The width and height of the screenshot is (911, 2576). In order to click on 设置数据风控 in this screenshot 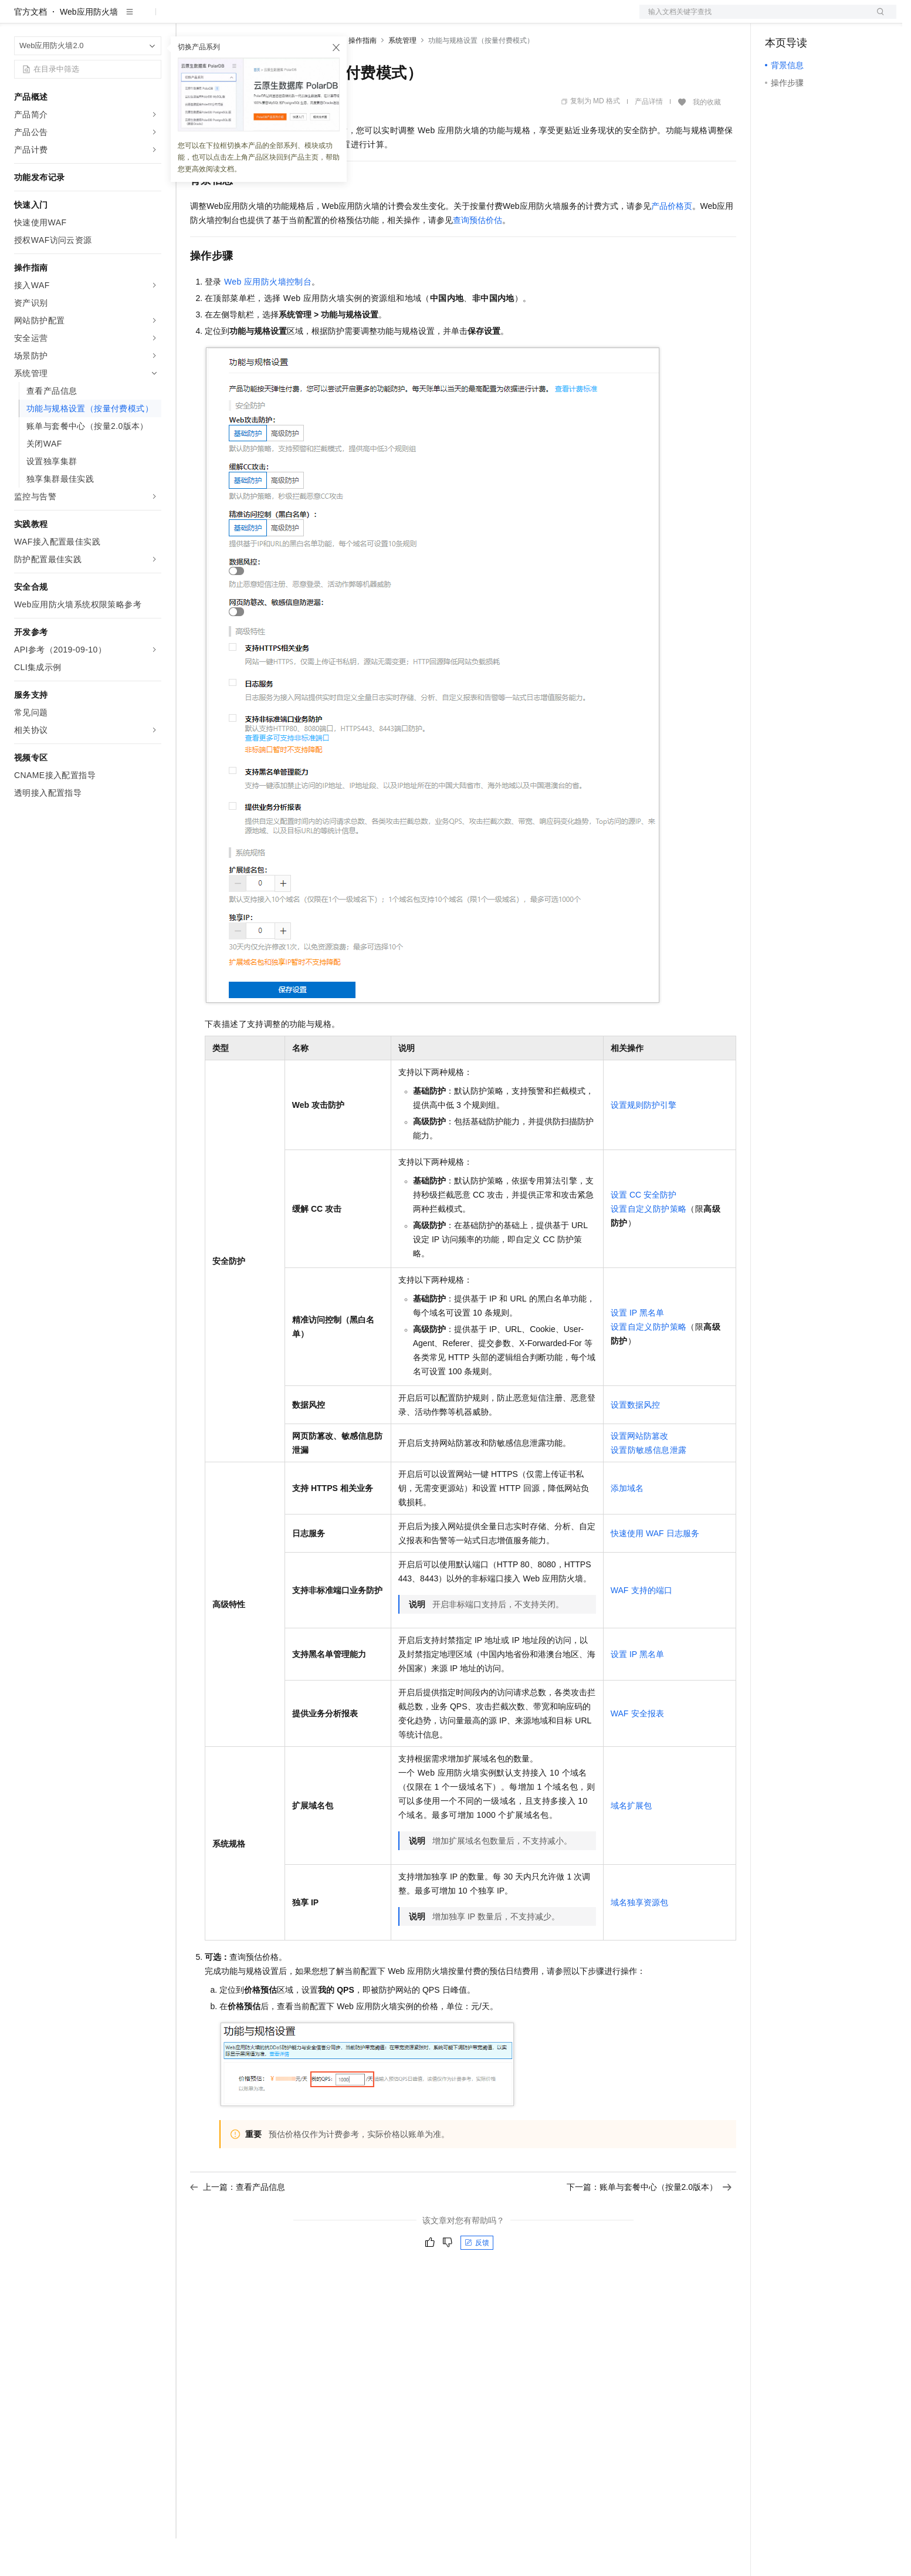, I will do `click(635, 1442)`.